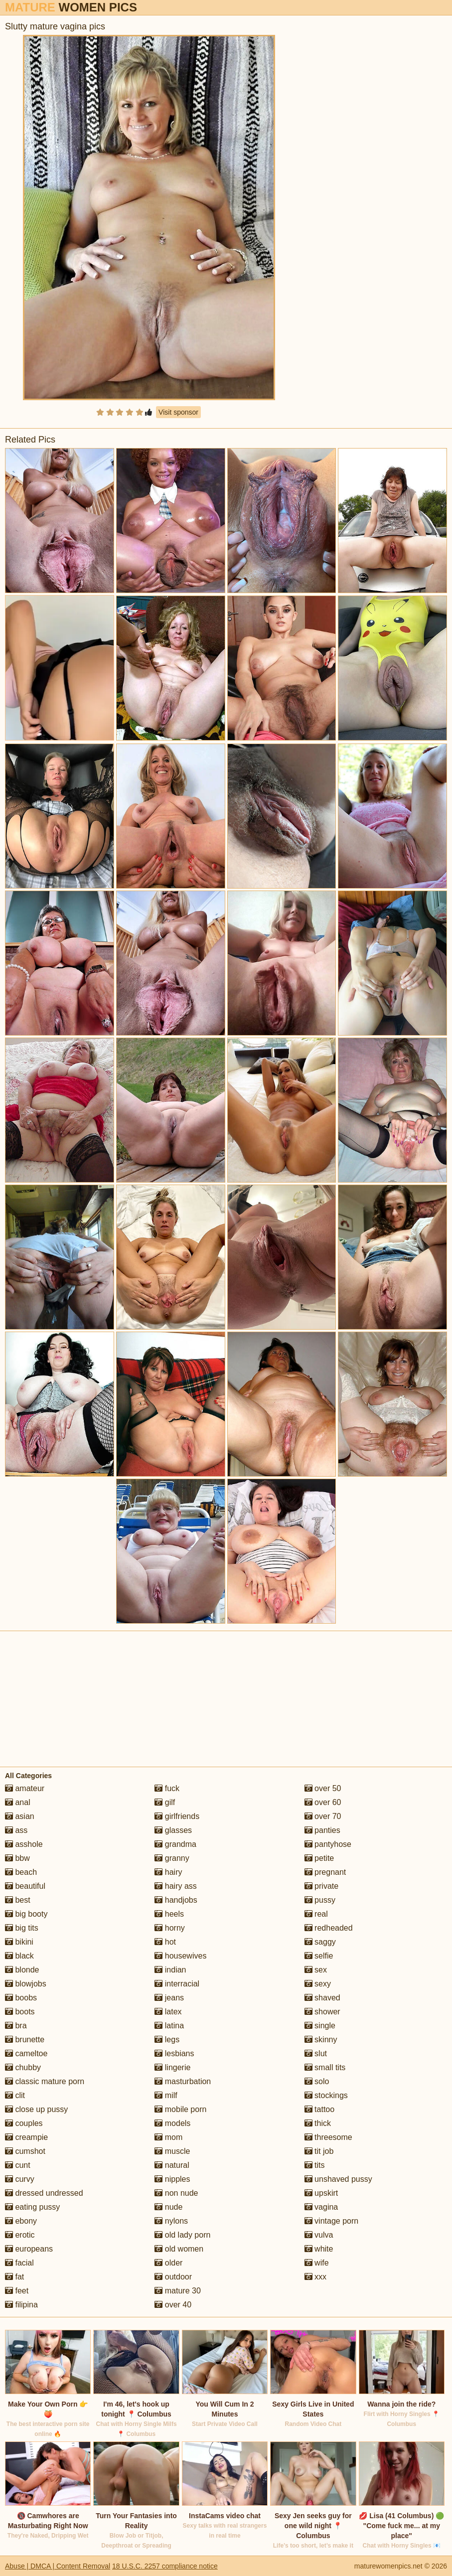 Image resolution: width=452 pixels, height=2576 pixels. I want to click on masturbation, so click(182, 2081).